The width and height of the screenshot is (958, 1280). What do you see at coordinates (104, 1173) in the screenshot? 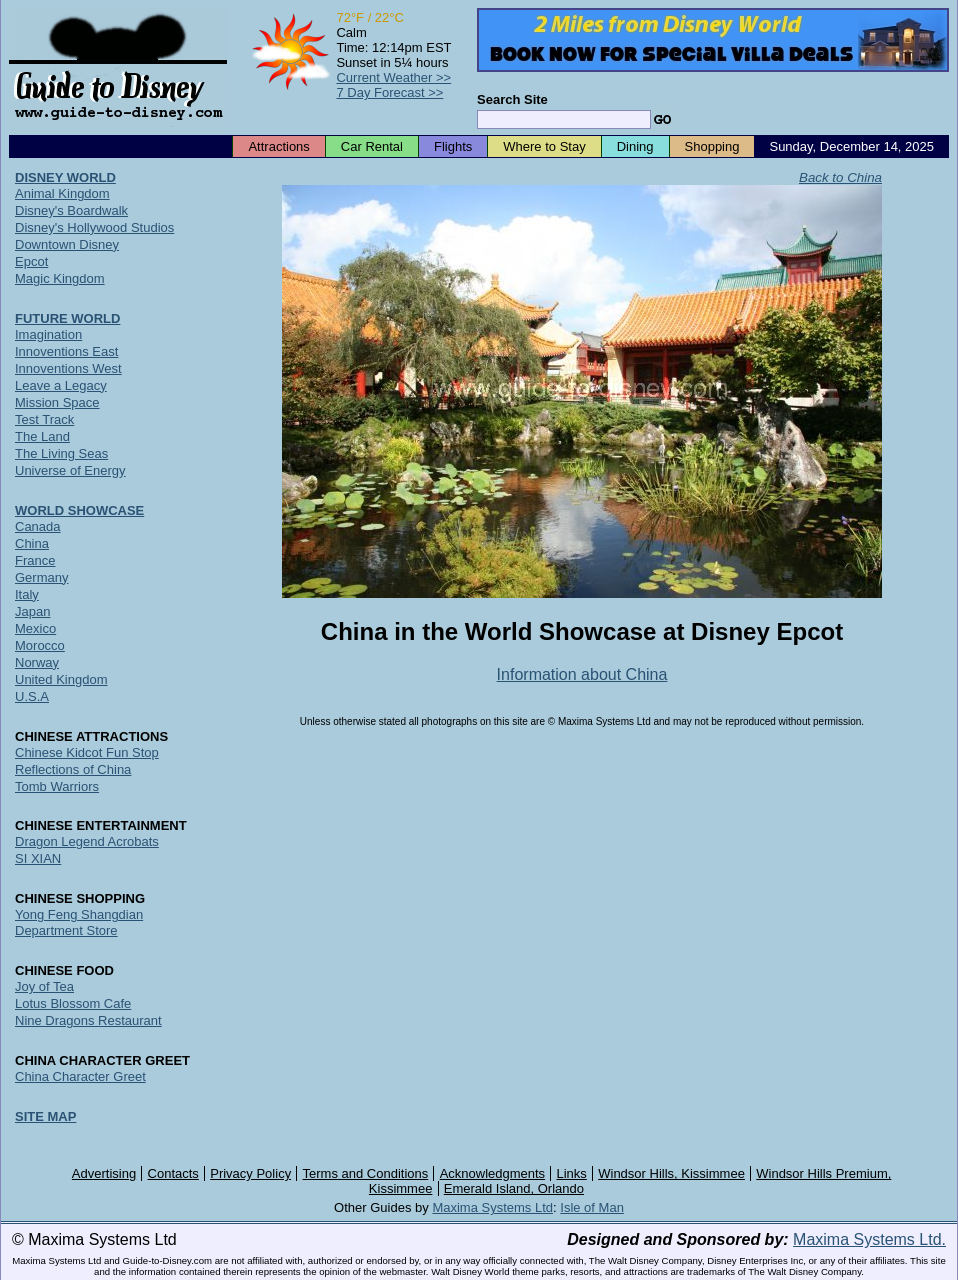
I see `Advertising` at bounding box center [104, 1173].